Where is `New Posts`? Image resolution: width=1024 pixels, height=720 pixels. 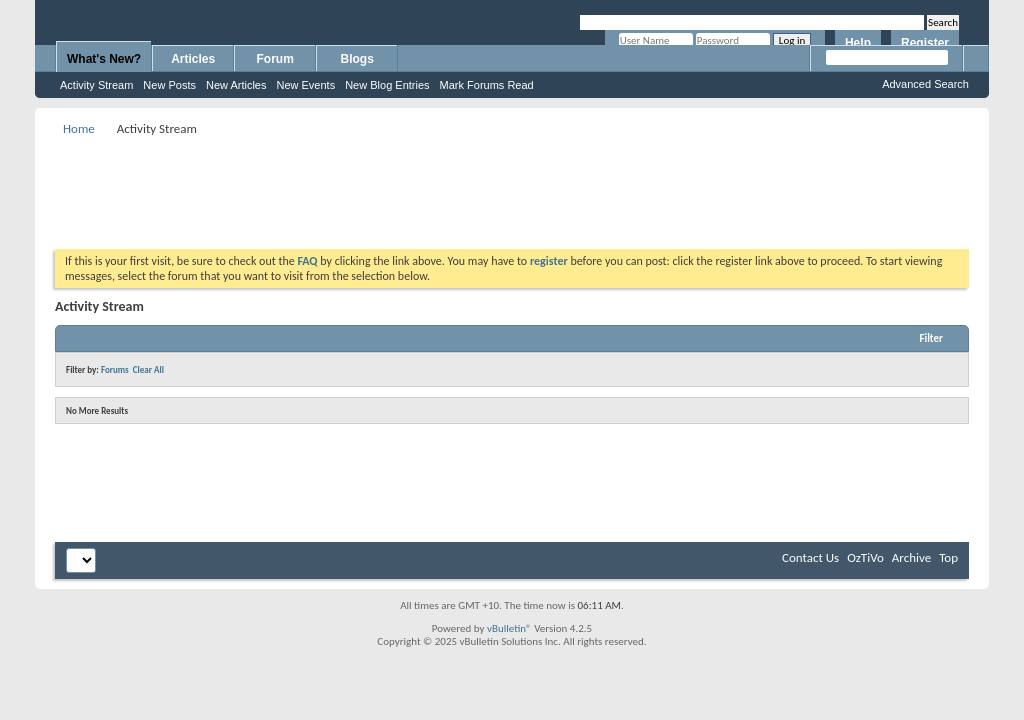
New Posts is located at coordinates (169, 85).